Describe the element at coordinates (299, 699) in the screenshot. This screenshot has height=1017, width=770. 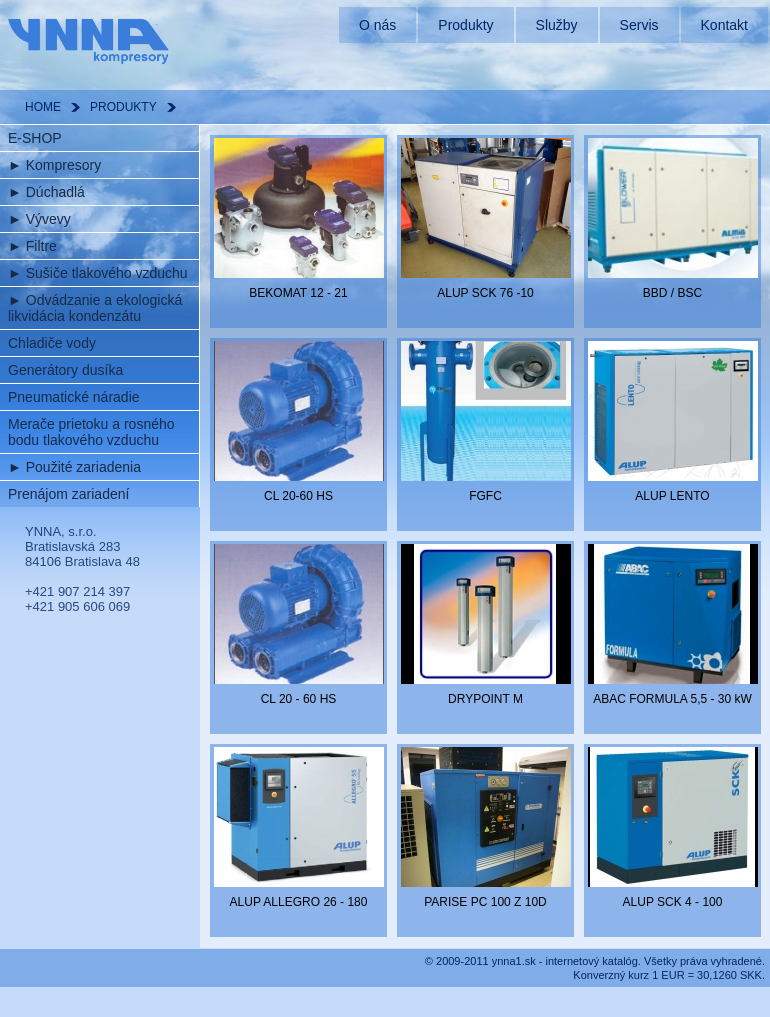
I see `CL 20 - 60 HS` at that location.